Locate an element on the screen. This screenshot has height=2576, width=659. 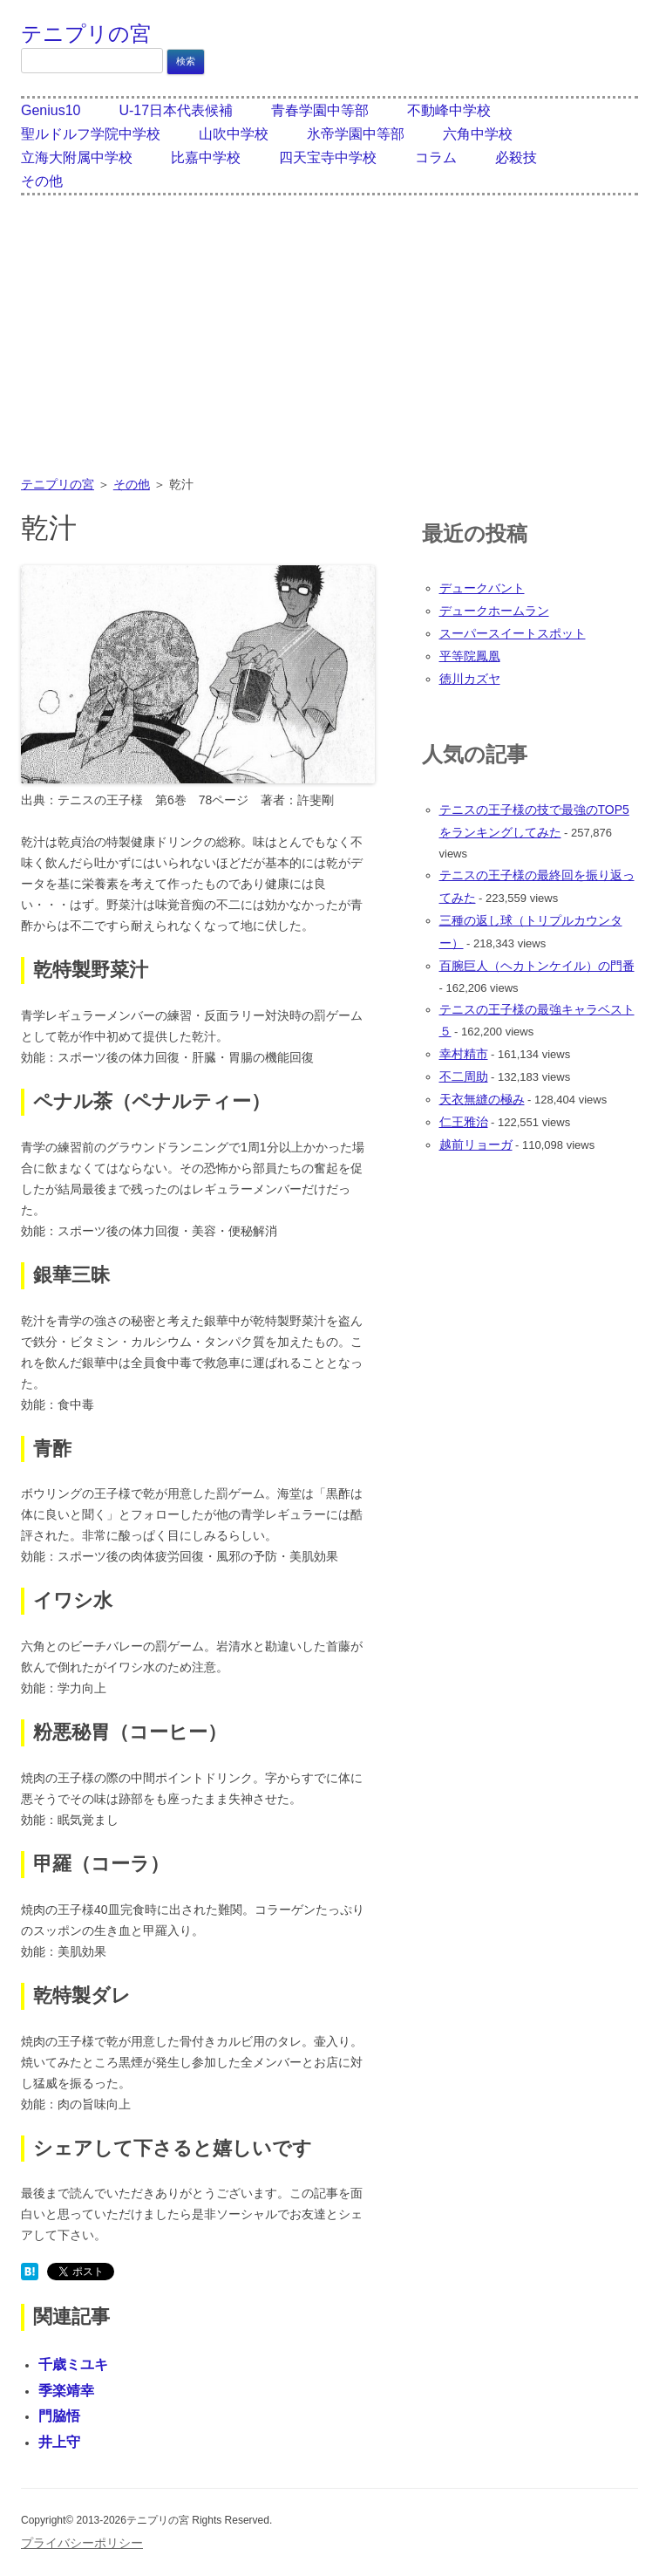
プライバシーポリシー is located at coordinates (82, 2543).